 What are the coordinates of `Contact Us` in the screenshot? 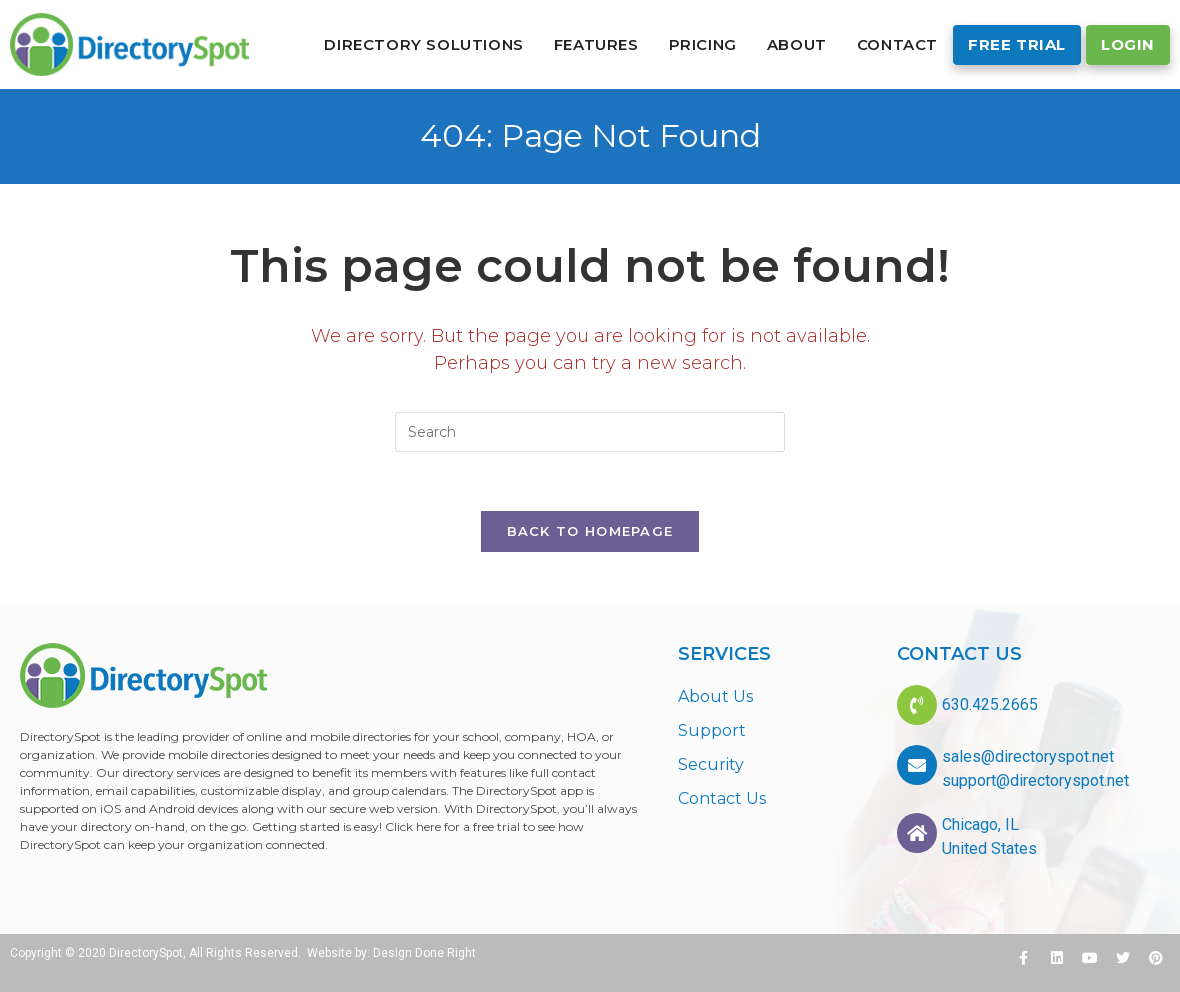 It's located at (722, 798).